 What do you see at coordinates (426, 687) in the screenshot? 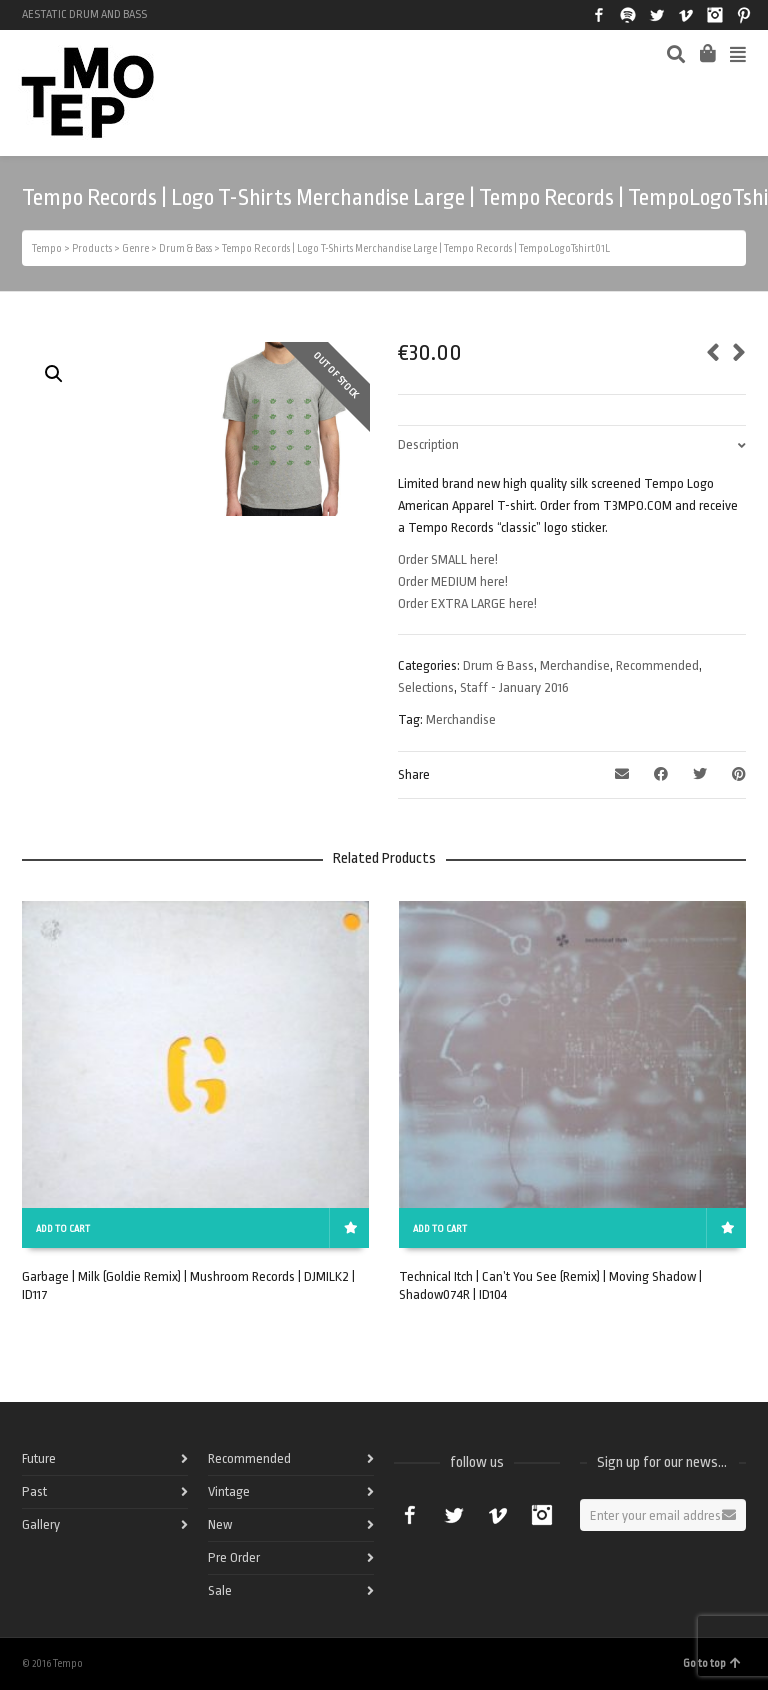
I see `Selections` at bounding box center [426, 687].